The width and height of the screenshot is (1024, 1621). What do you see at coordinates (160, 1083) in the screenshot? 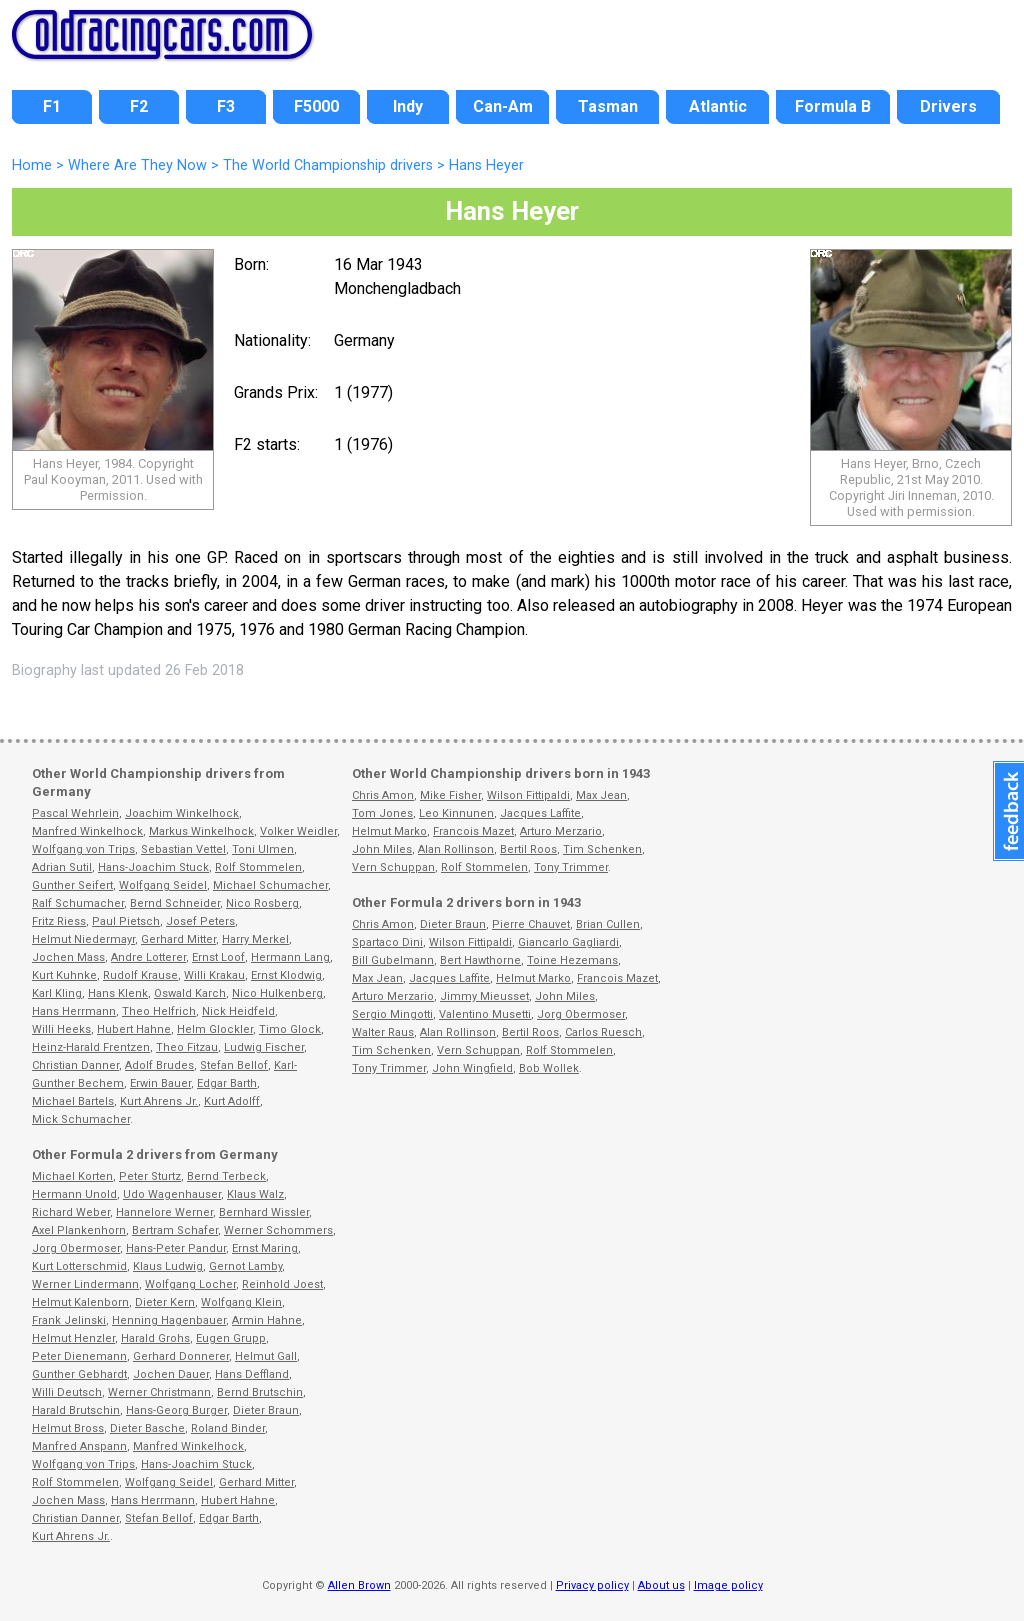
I see `Erwin Bauer` at bounding box center [160, 1083].